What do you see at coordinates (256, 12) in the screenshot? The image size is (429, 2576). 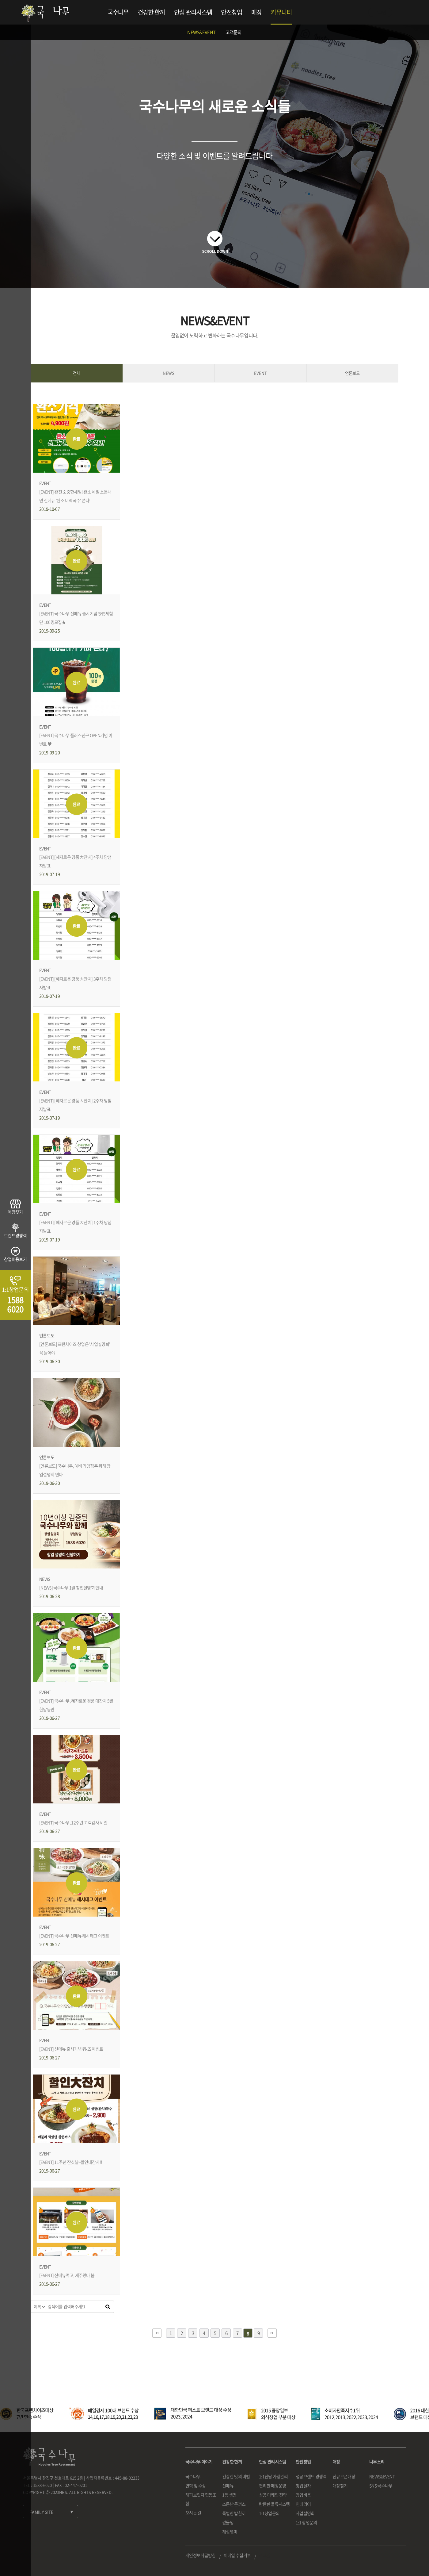 I see `매장` at bounding box center [256, 12].